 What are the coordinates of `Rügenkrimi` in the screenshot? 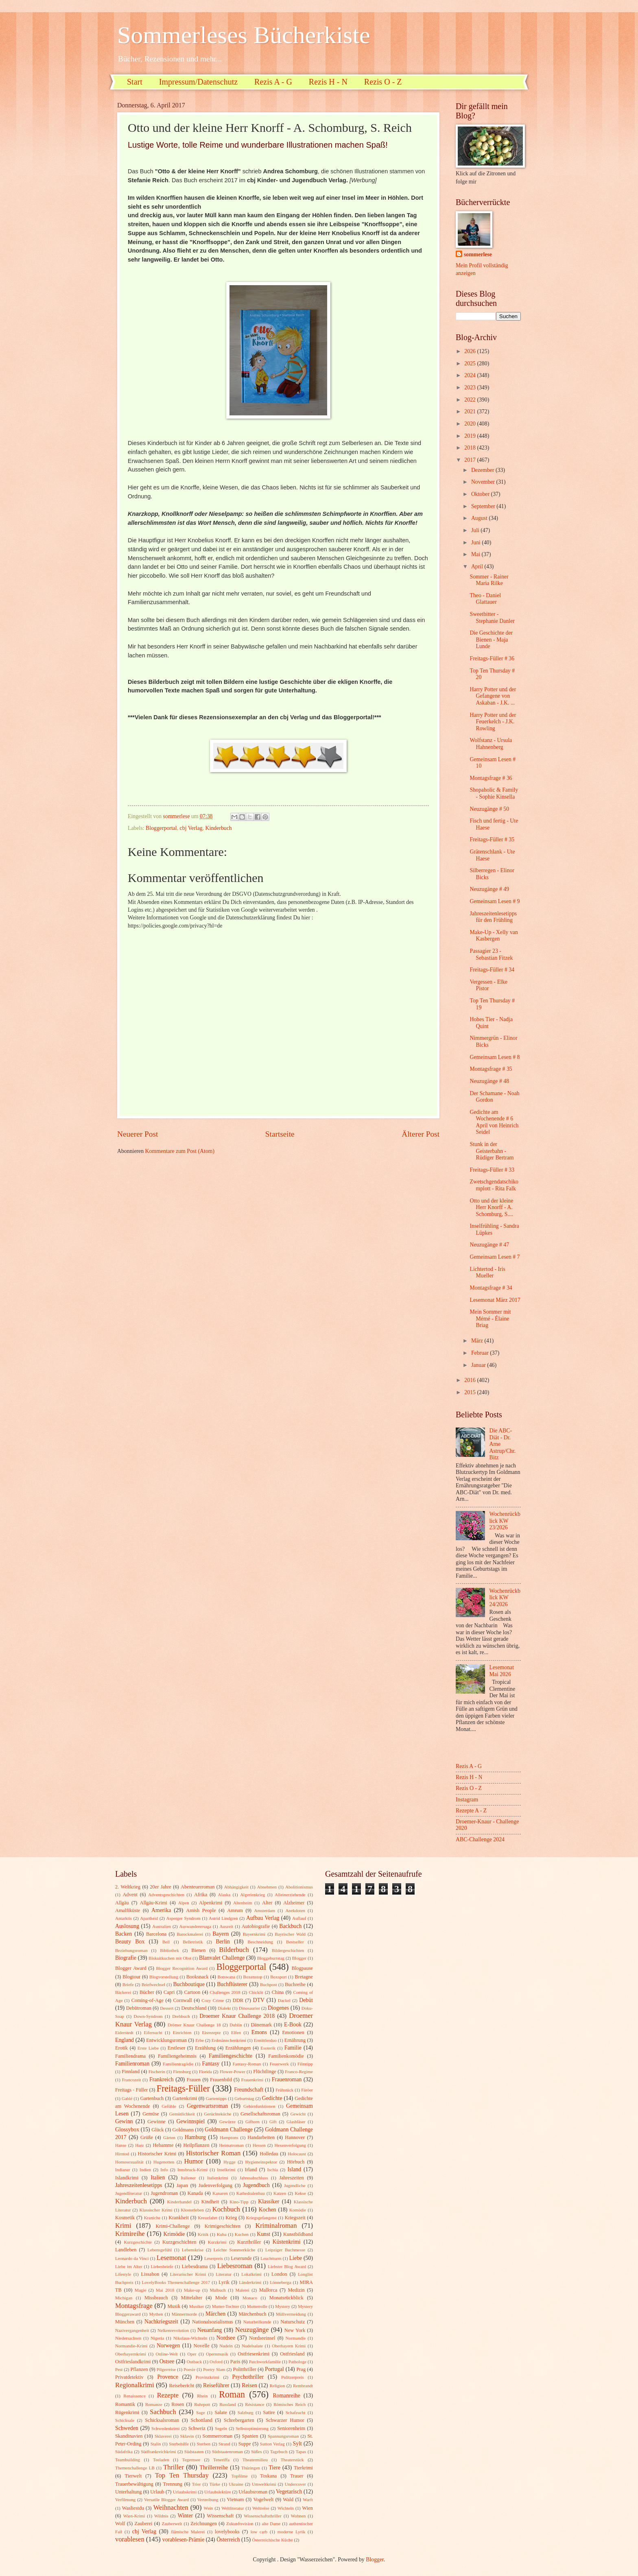 It's located at (127, 2412).